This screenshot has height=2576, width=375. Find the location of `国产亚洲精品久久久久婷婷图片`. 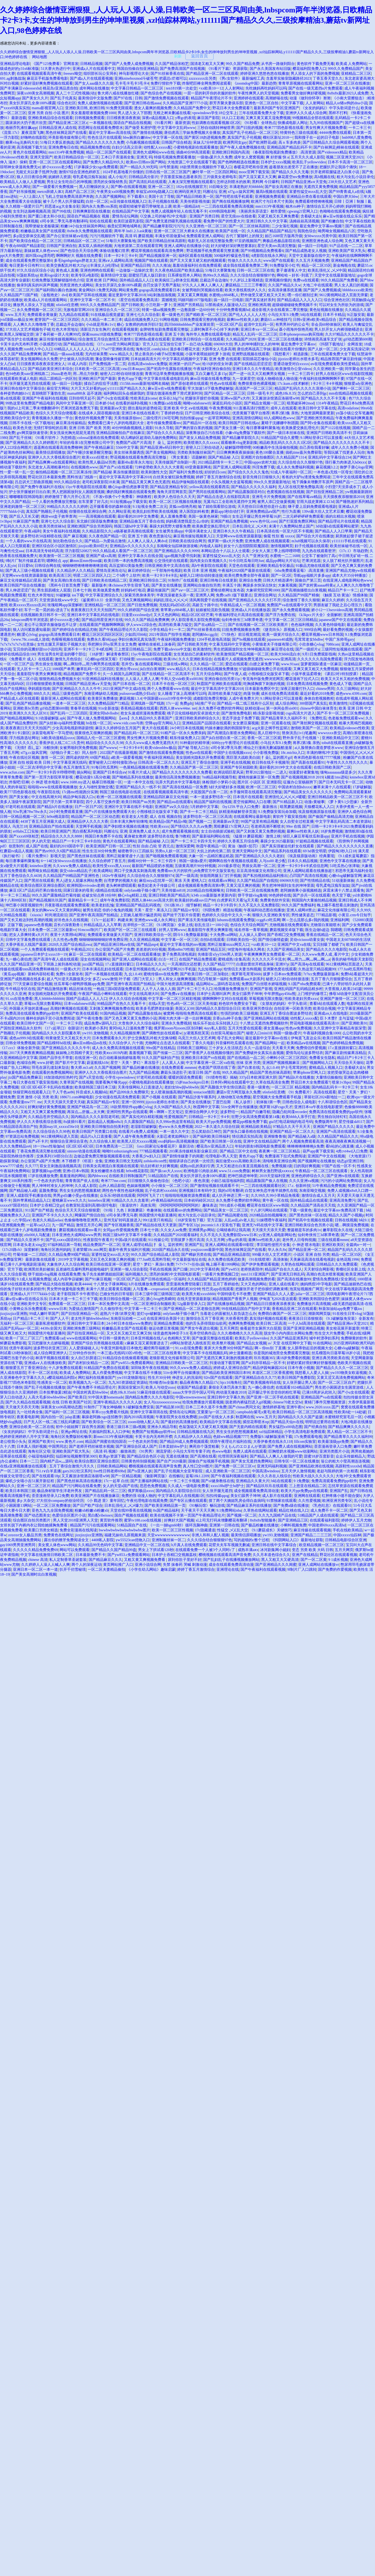

国产亚洲精品久久久久婷婷图片 is located at coordinates (31, 443).